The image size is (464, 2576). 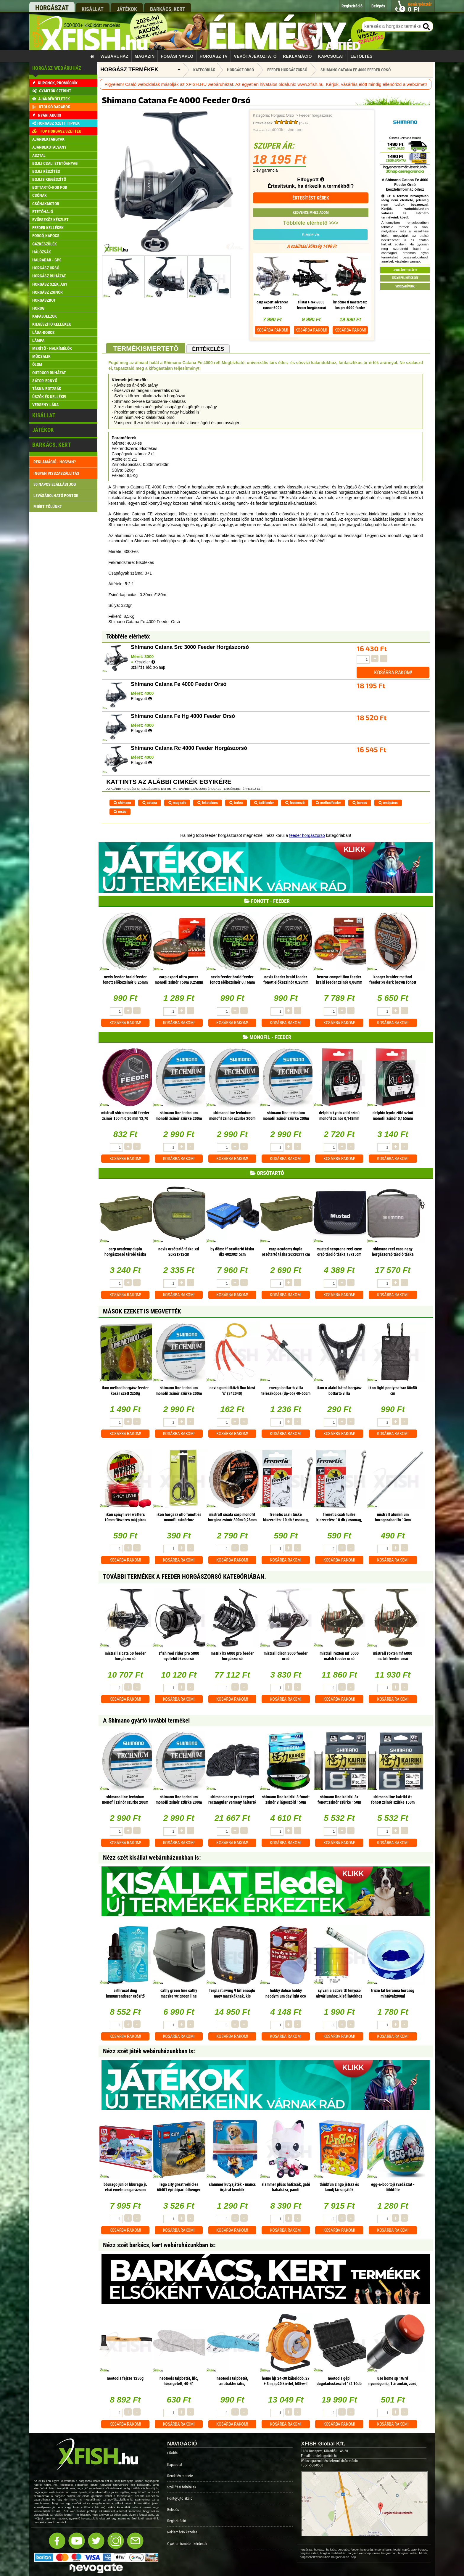 I want to click on rendeles@xfish.hu, so click(x=325, y=2456).